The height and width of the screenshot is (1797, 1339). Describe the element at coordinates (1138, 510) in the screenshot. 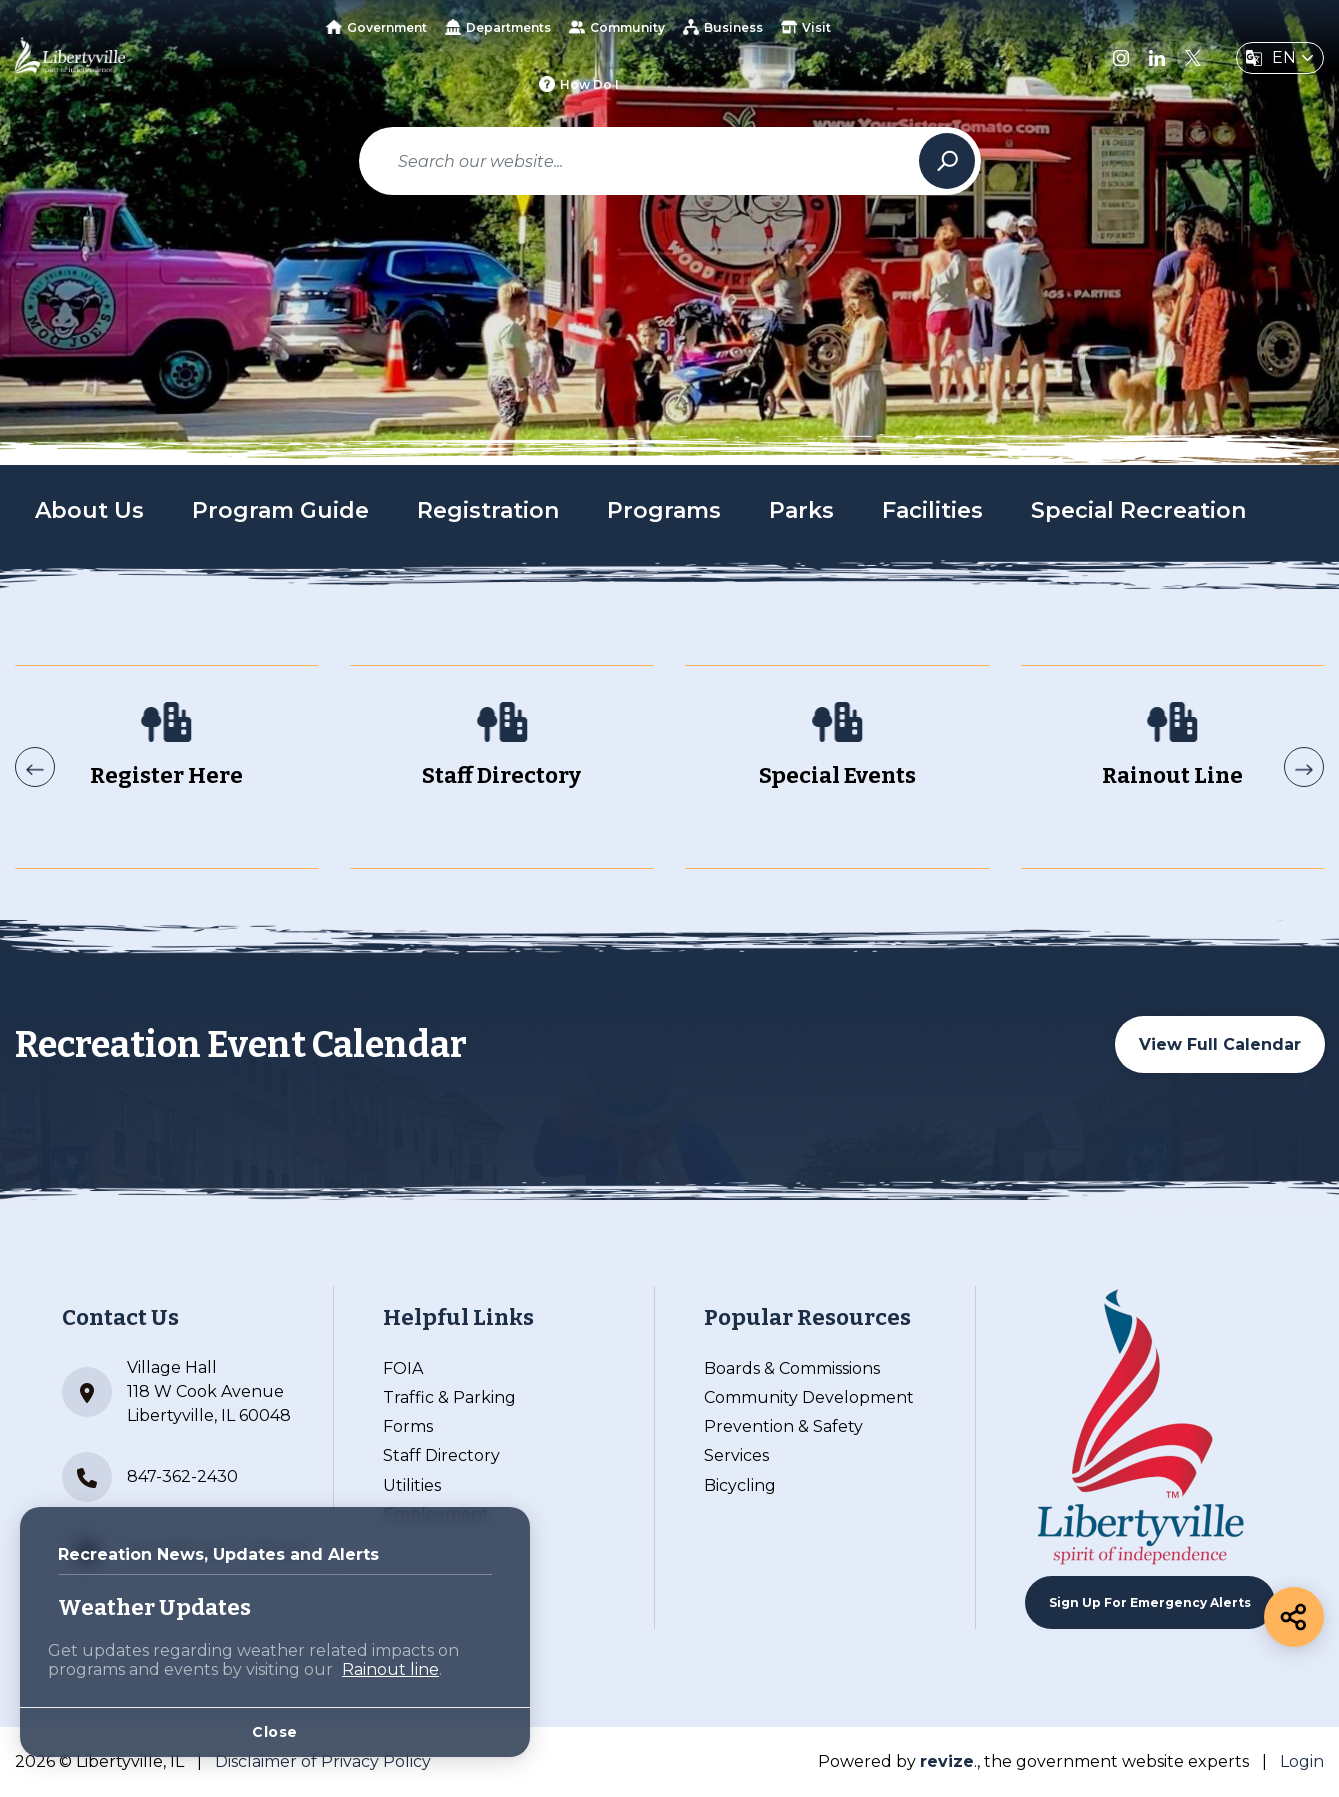

I see `Special Recreation` at that location.